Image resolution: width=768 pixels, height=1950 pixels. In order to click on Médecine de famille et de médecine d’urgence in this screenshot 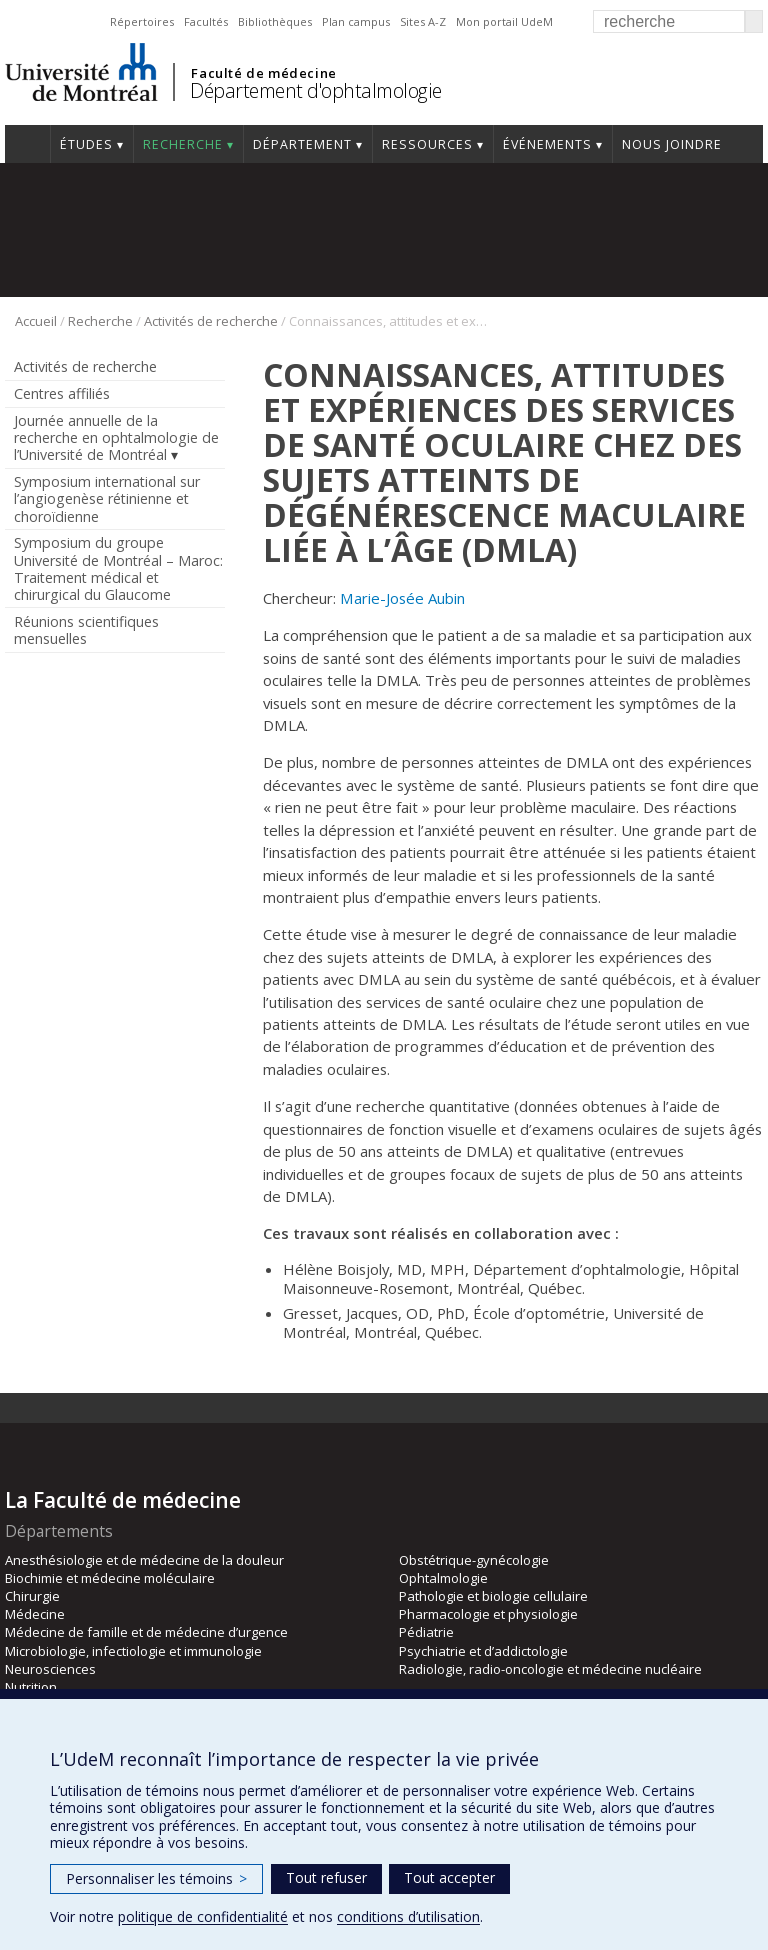, I will do `click(146, 1632)`.